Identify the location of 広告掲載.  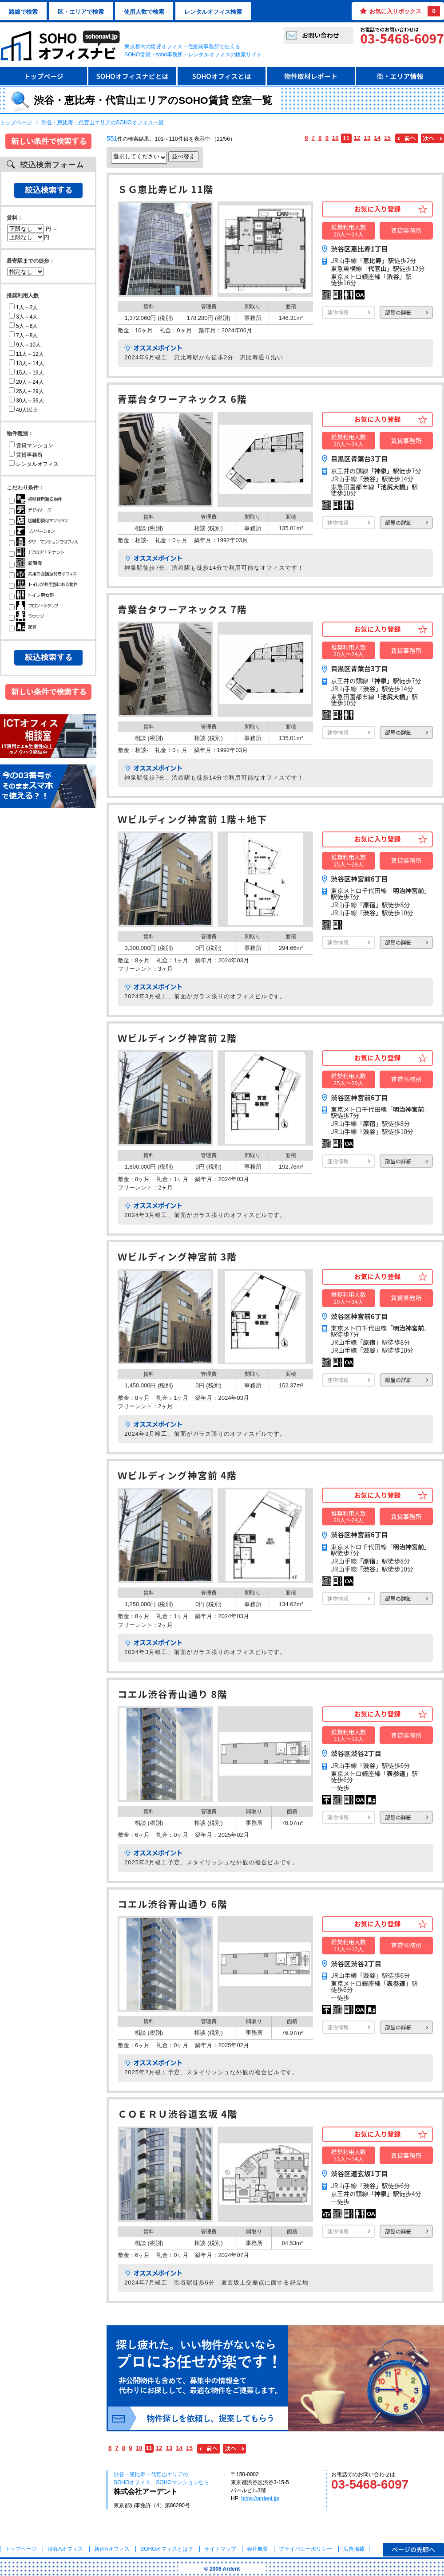
(354, 2549).